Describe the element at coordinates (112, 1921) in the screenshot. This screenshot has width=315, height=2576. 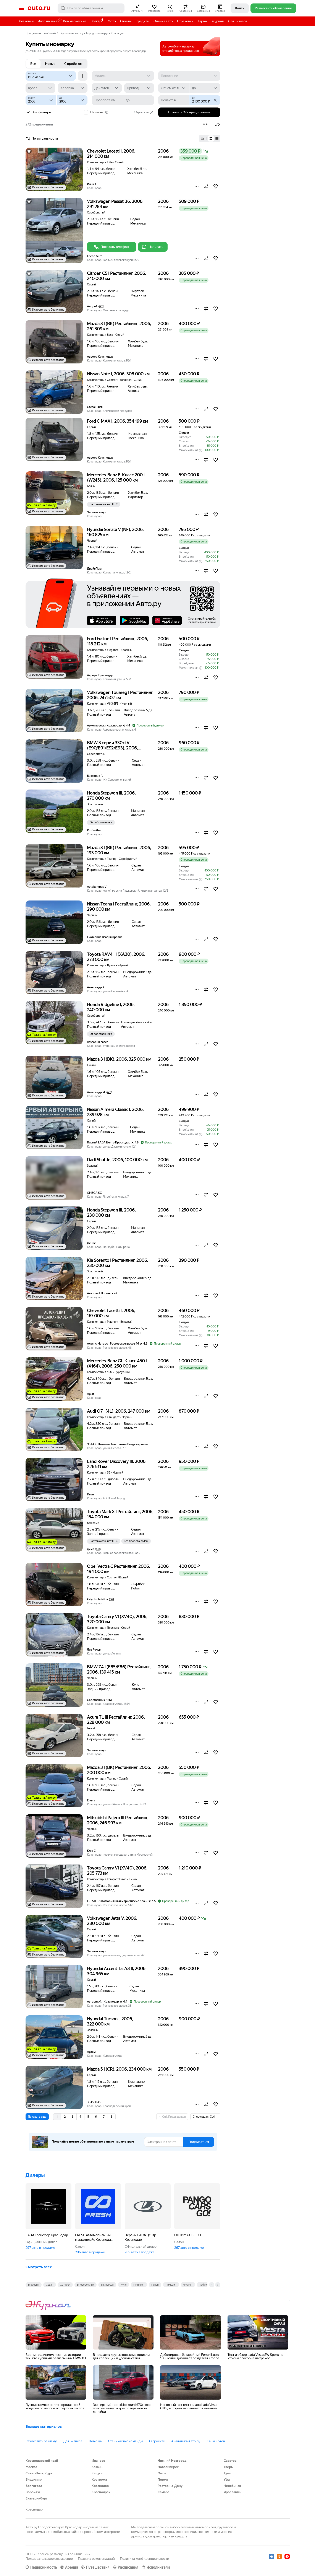
I see `Volkswagen Jetta V, 2006, 280 000 км` at that location.